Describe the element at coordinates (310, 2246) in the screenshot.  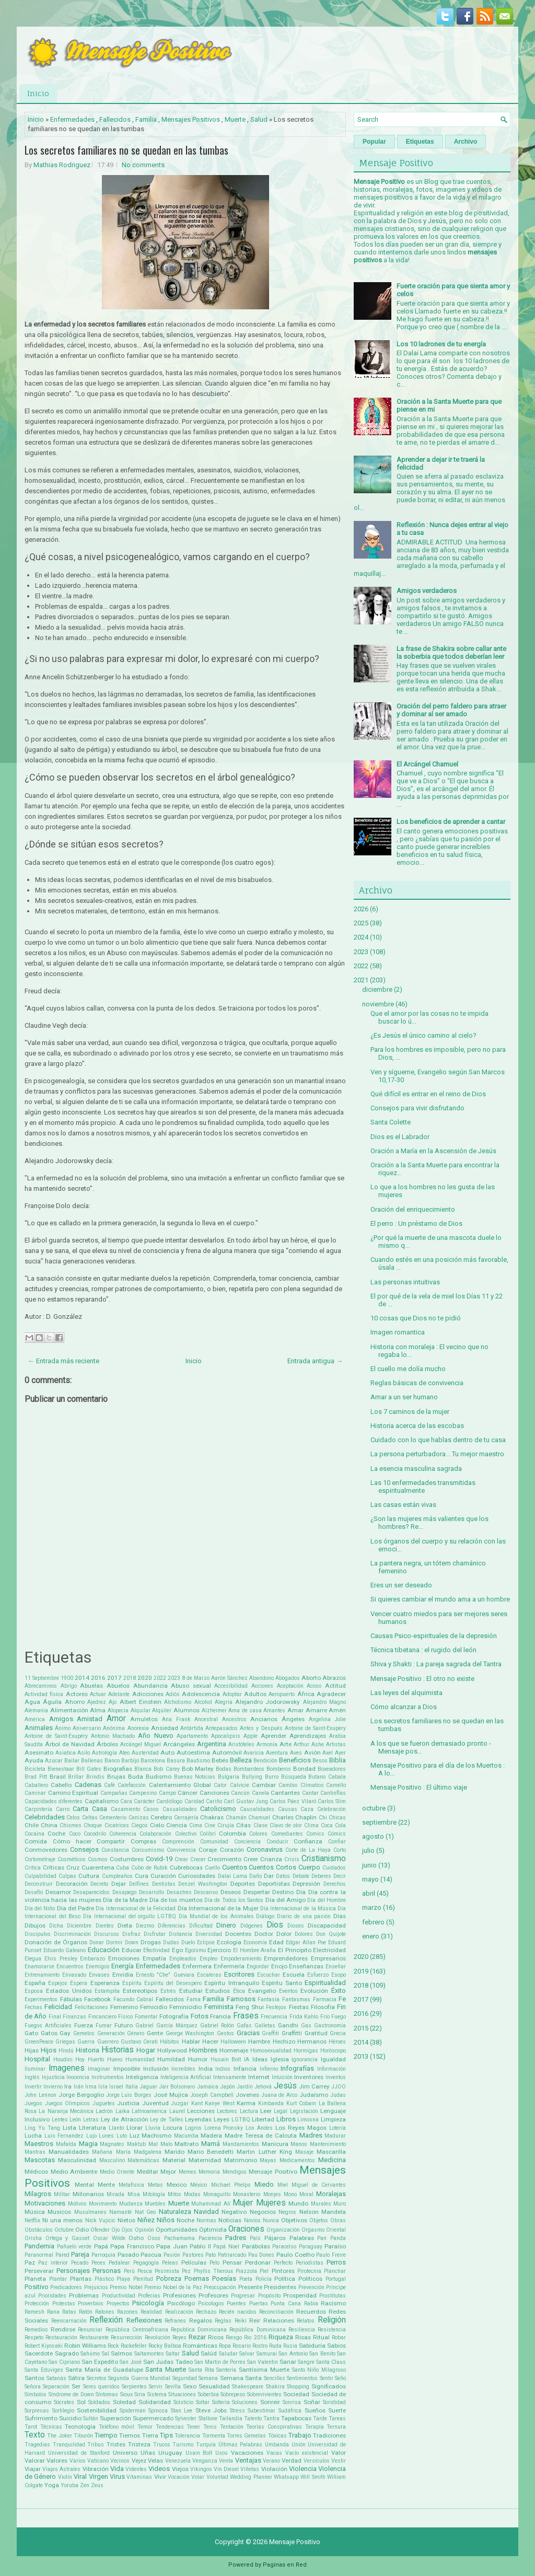
I see `Paraguay` at that location.